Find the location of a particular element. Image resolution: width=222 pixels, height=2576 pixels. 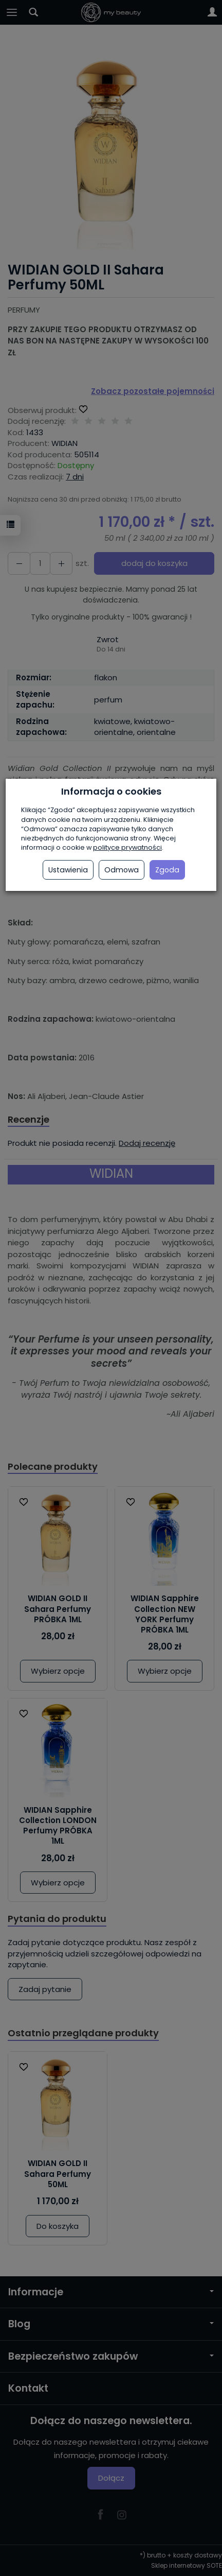

Ustawienia is located at coordinates (68, 870).